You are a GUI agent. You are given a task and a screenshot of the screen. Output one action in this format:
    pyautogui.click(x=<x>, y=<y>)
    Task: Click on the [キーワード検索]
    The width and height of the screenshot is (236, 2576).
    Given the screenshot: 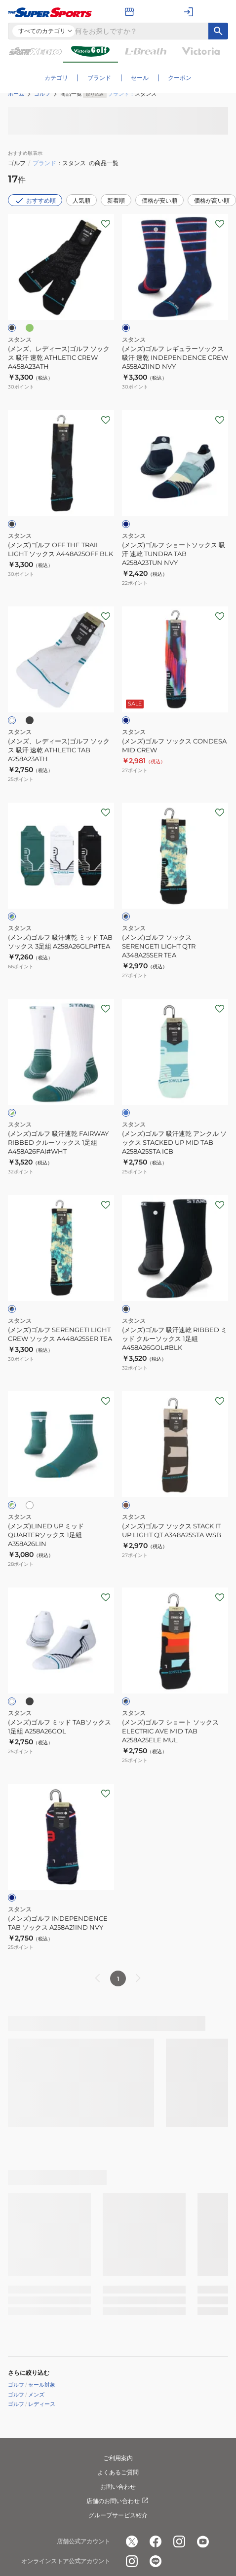 What is the action you would take?
    pyautogui.click(x=218, y=31)
    